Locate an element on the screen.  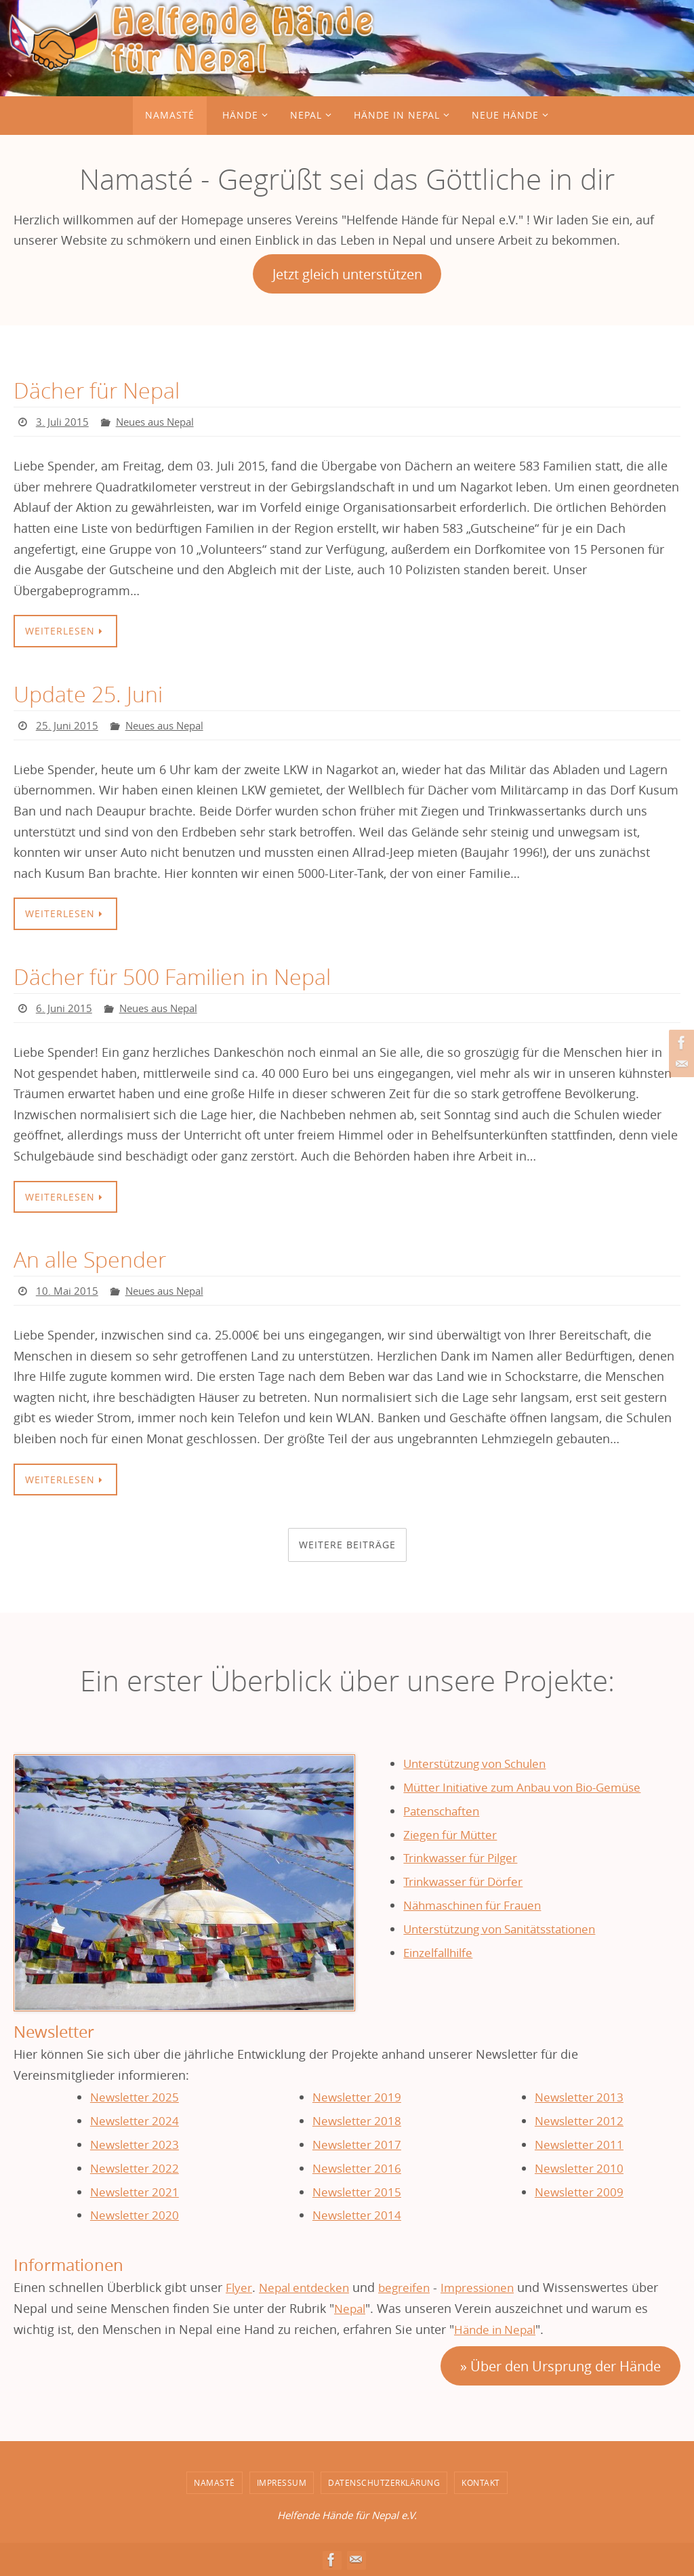
Jetzt gleich unterstützen is located at coordinates (347, 274).